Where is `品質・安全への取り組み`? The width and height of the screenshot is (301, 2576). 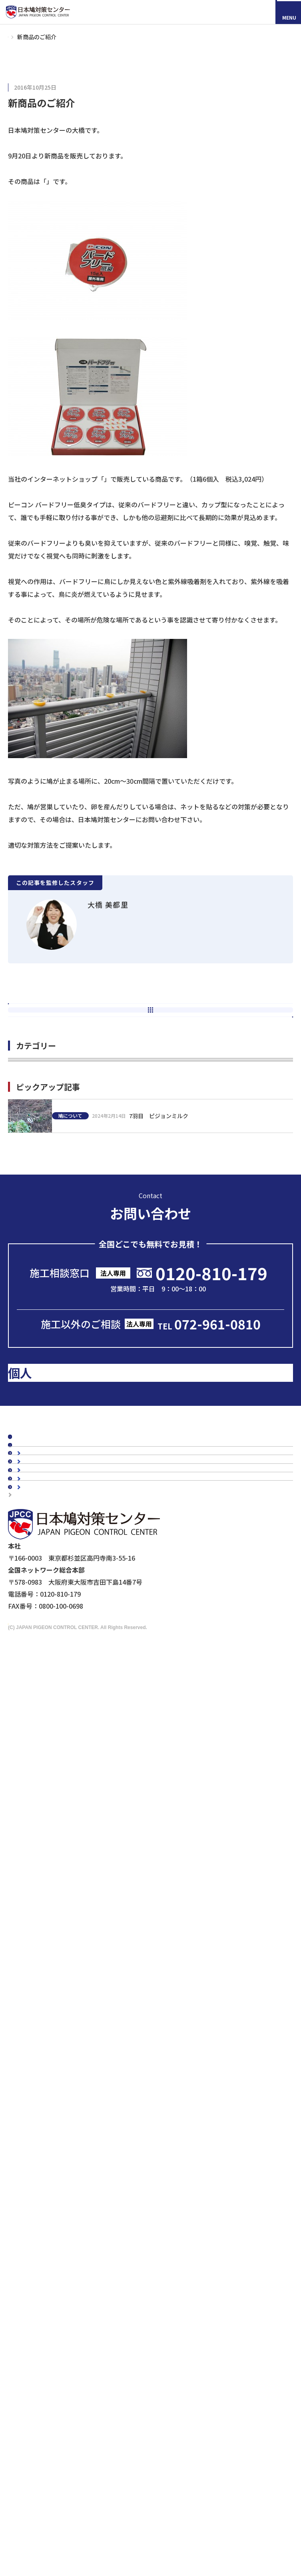
品質・安全への取り組み is located at coordinates (59, 1961).